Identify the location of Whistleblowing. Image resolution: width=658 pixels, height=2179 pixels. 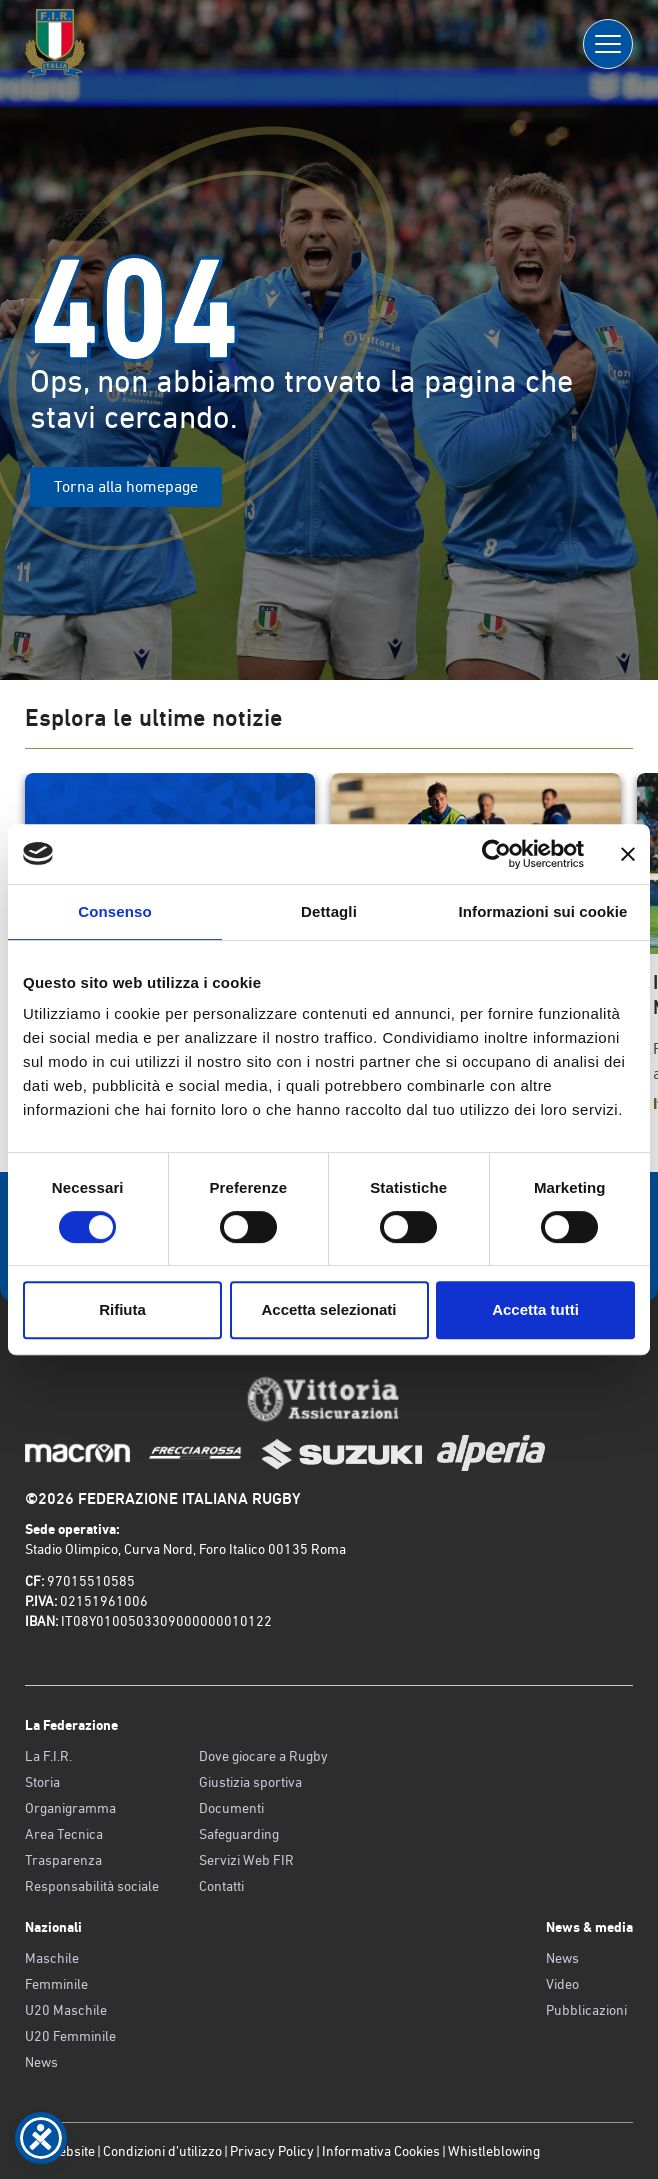
(494, 2151).